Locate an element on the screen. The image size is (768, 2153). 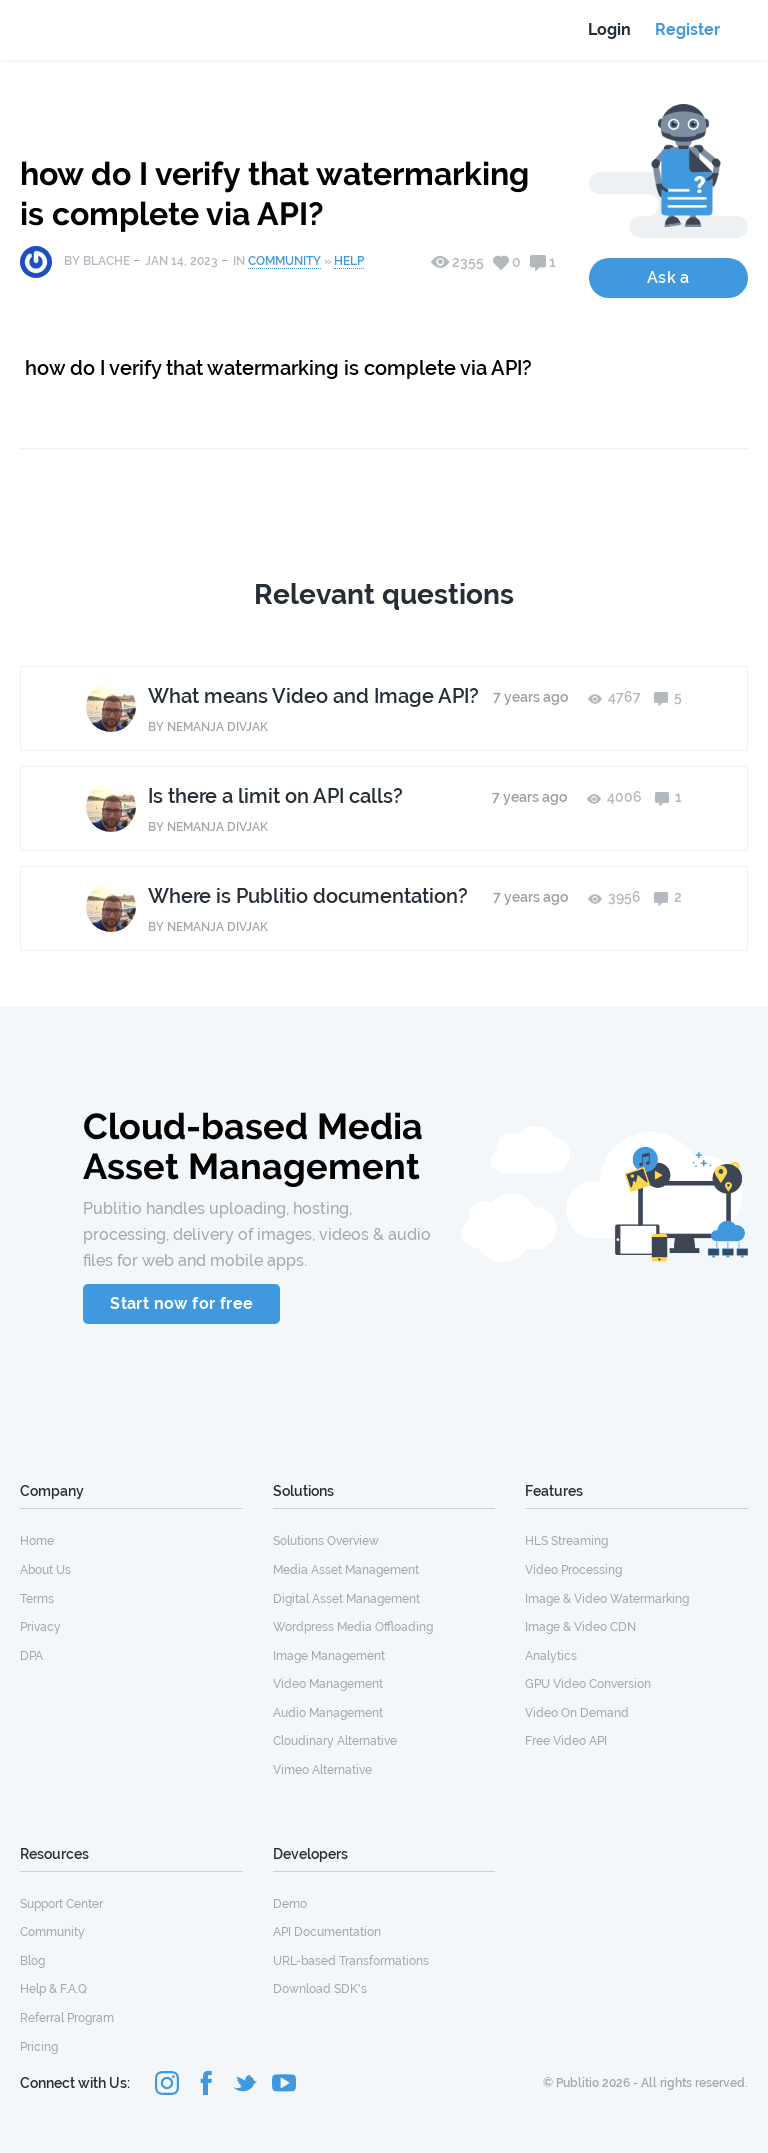
Vimeo Alternative is located at coordinates (322, 1770).